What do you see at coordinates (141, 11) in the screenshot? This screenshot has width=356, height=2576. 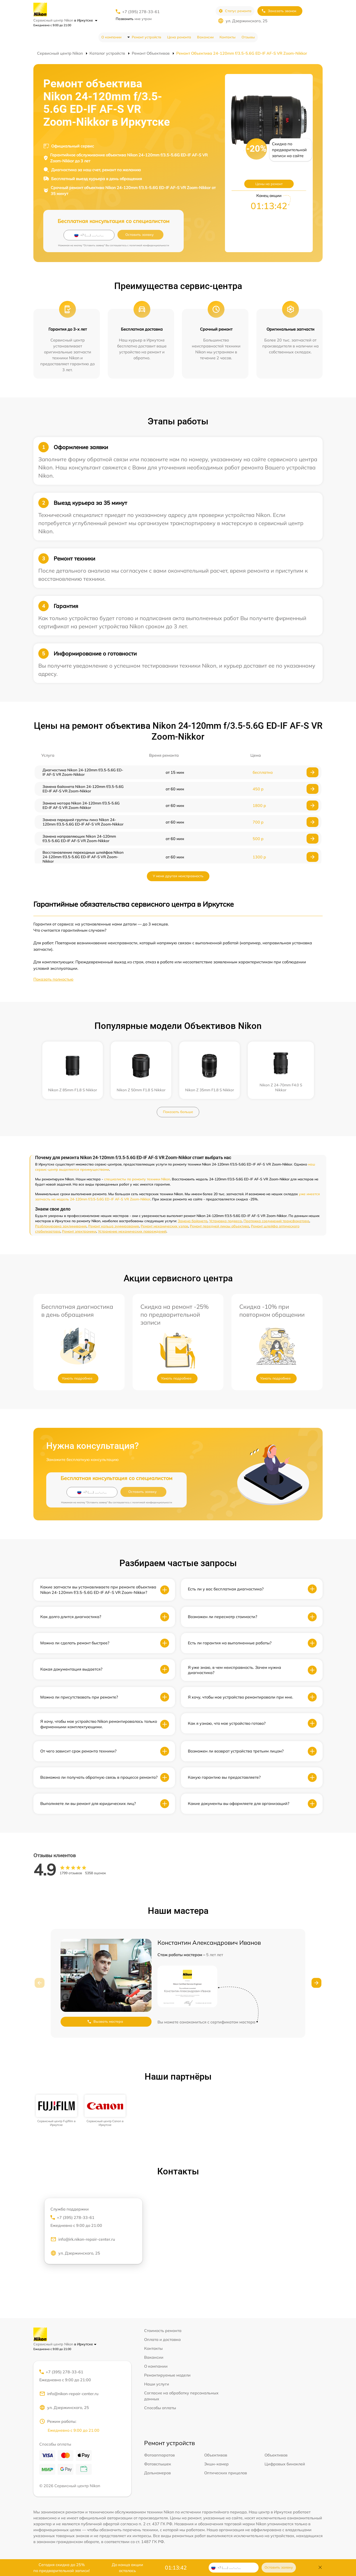 I see `+7 (395) 278-33-61` at bounding box center [141, 11].